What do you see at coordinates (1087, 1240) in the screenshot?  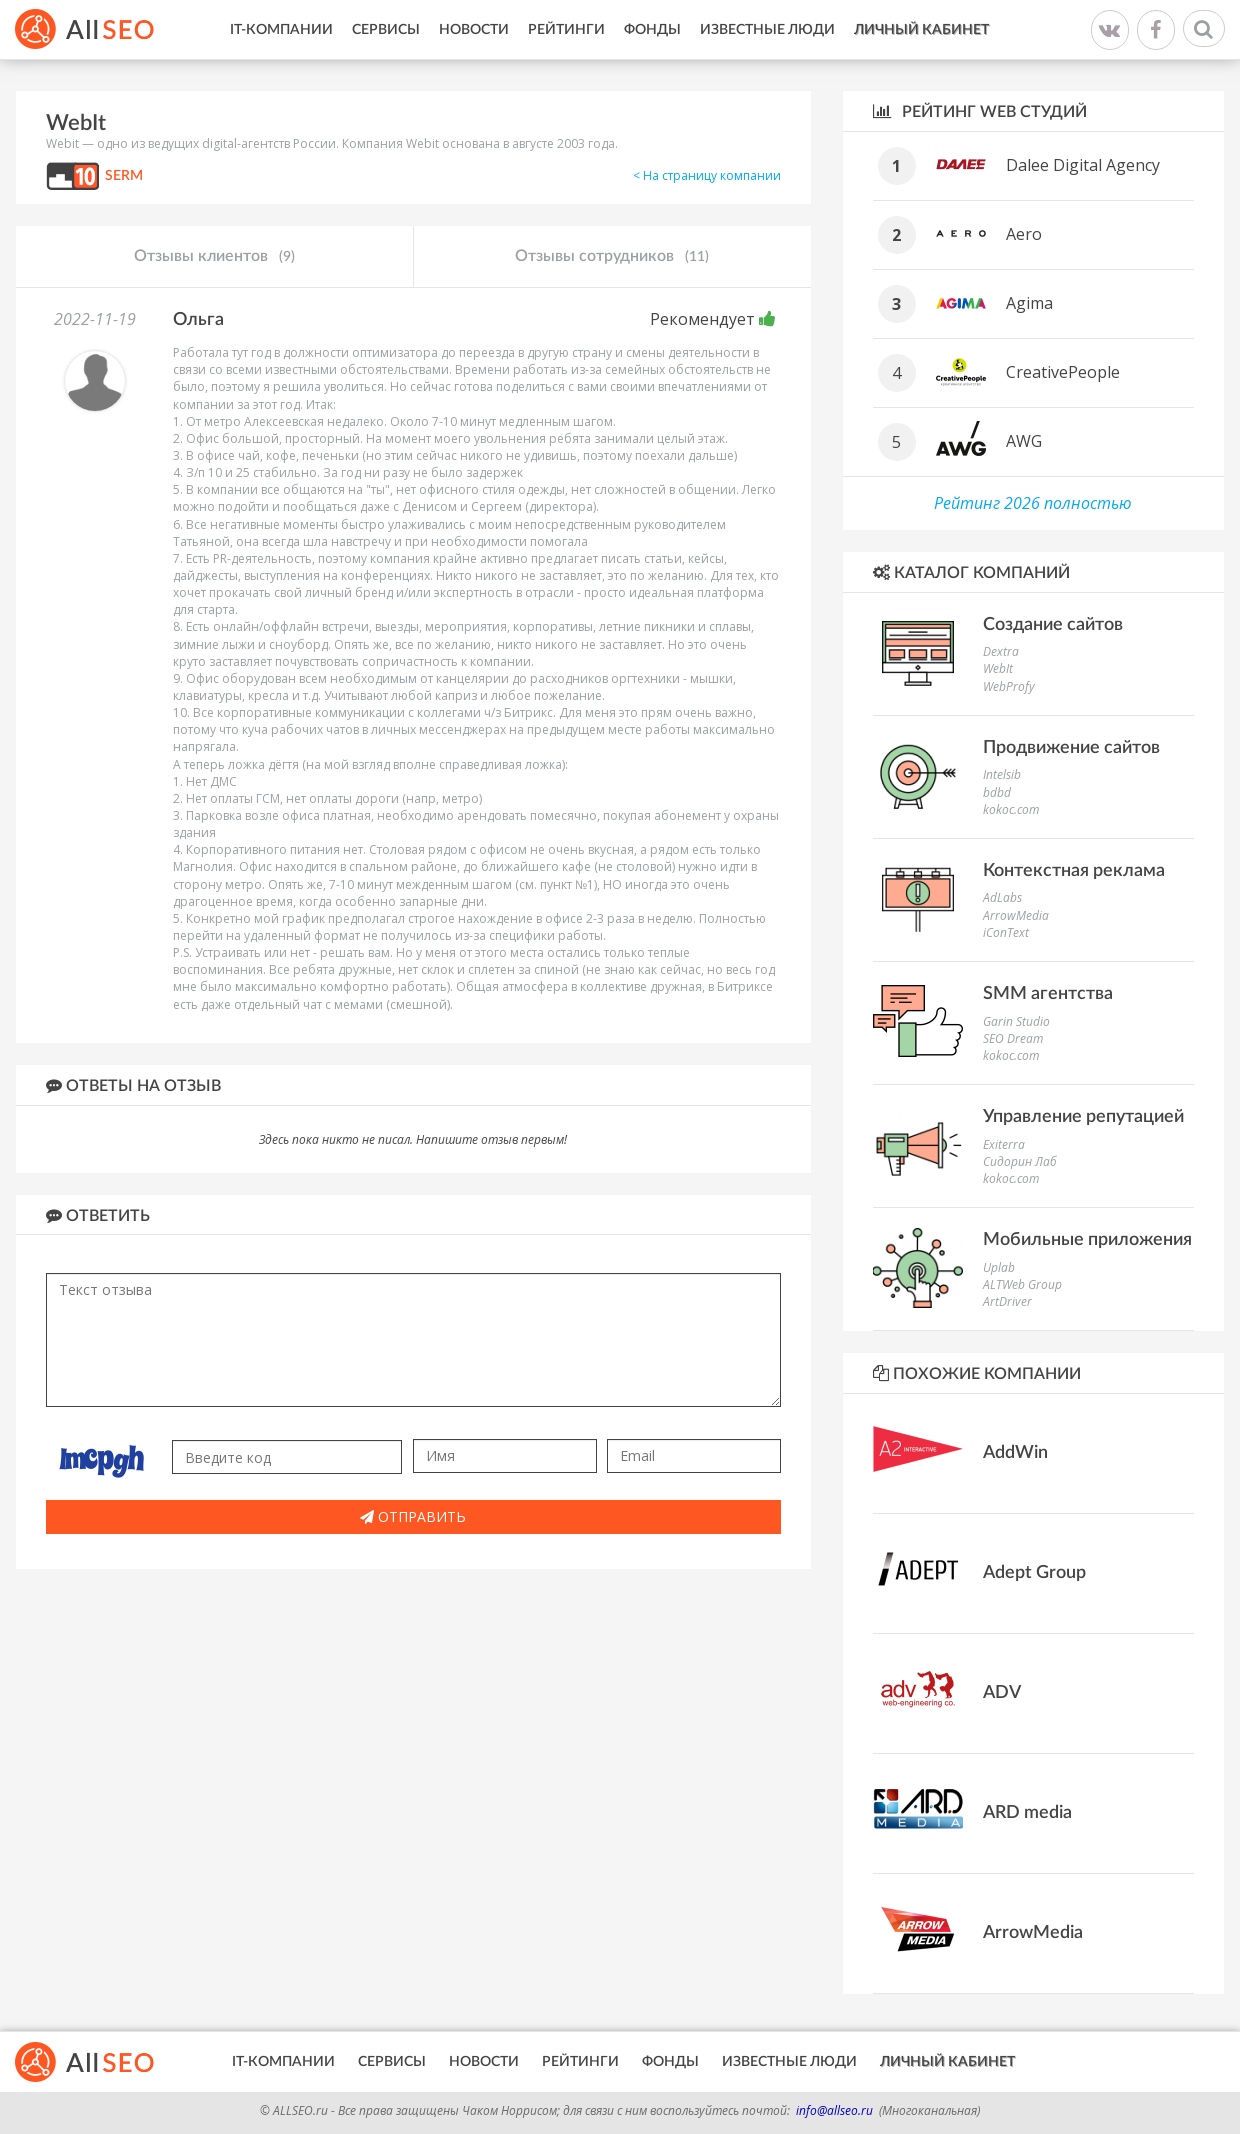 I see `Мобильные приложения` at bounding box center [1087, 1240].